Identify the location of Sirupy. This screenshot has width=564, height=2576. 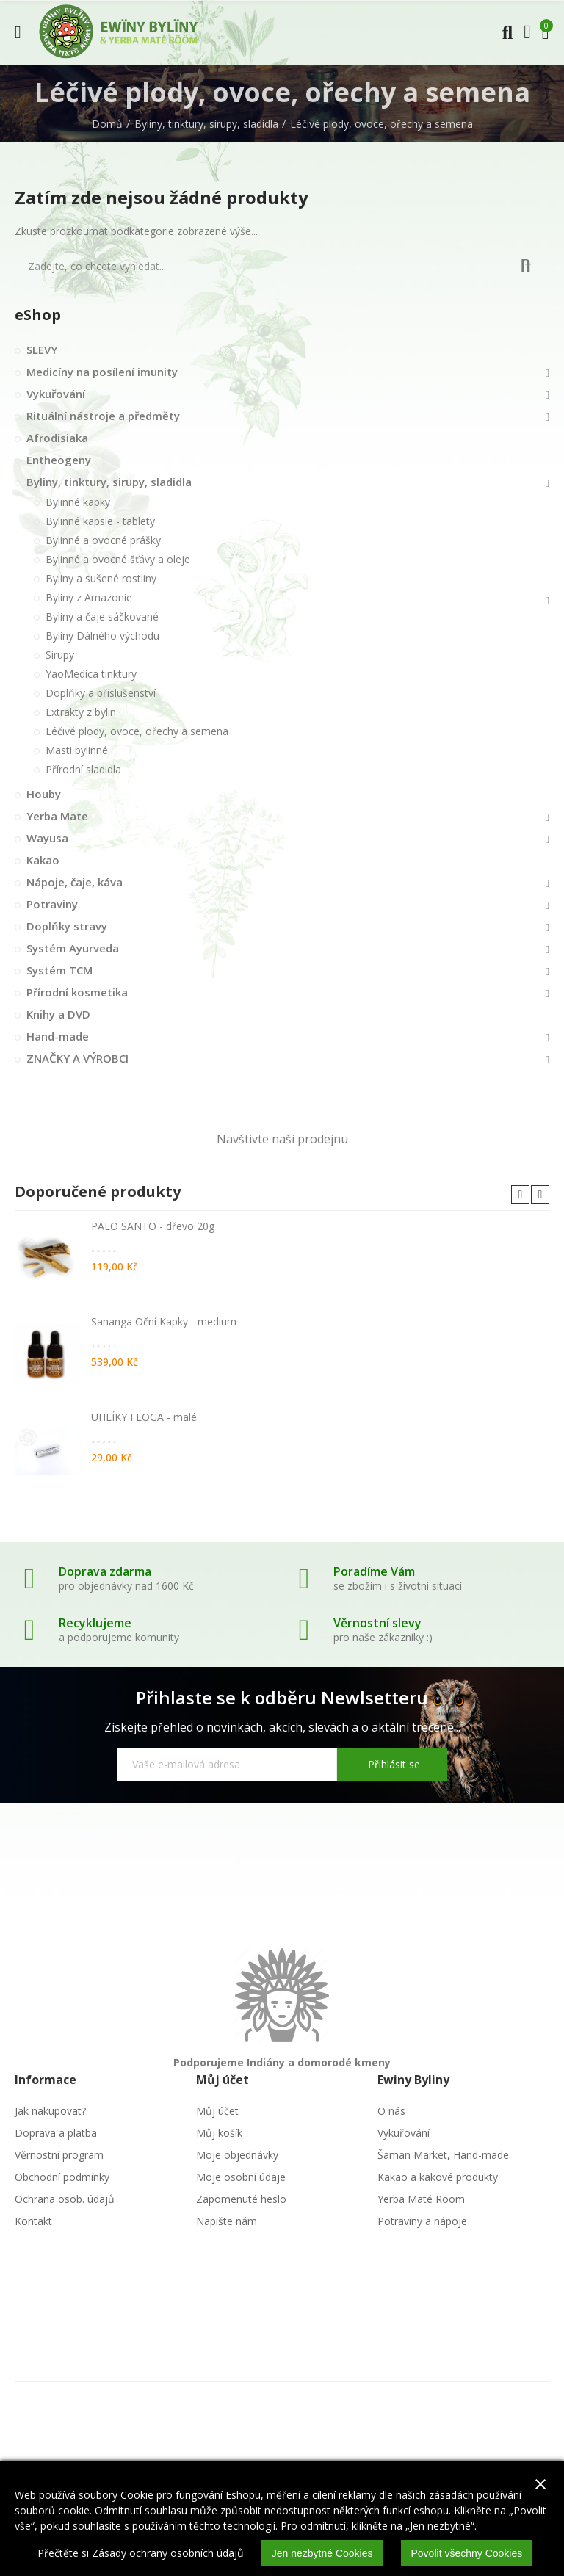
(60, 655).